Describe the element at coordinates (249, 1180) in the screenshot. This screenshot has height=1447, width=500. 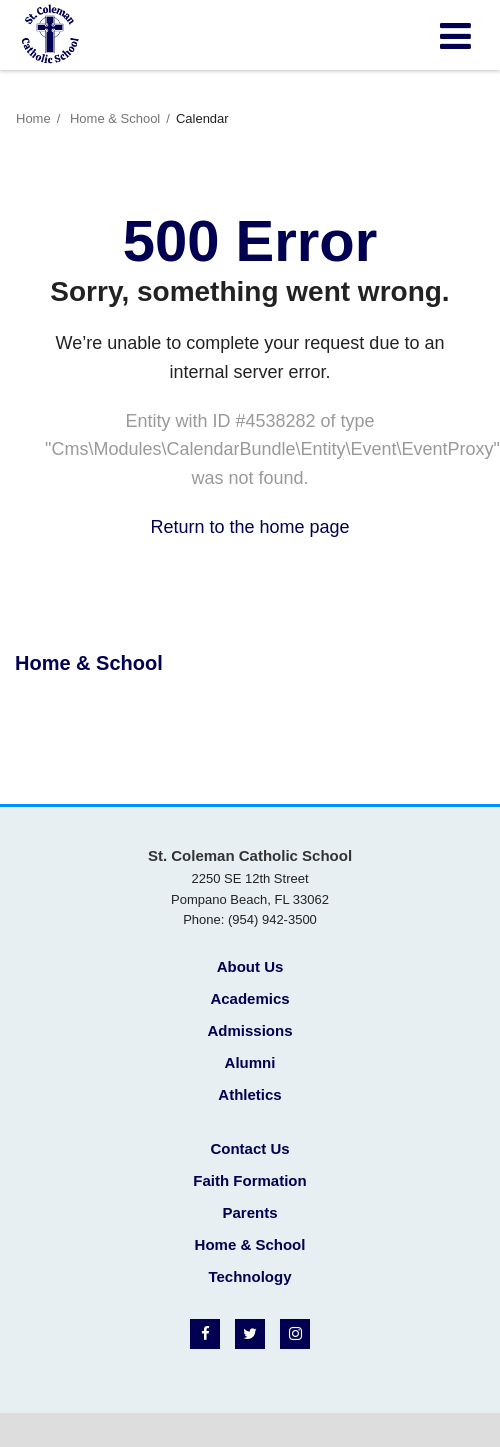
I see `Faith Formation` at that location.